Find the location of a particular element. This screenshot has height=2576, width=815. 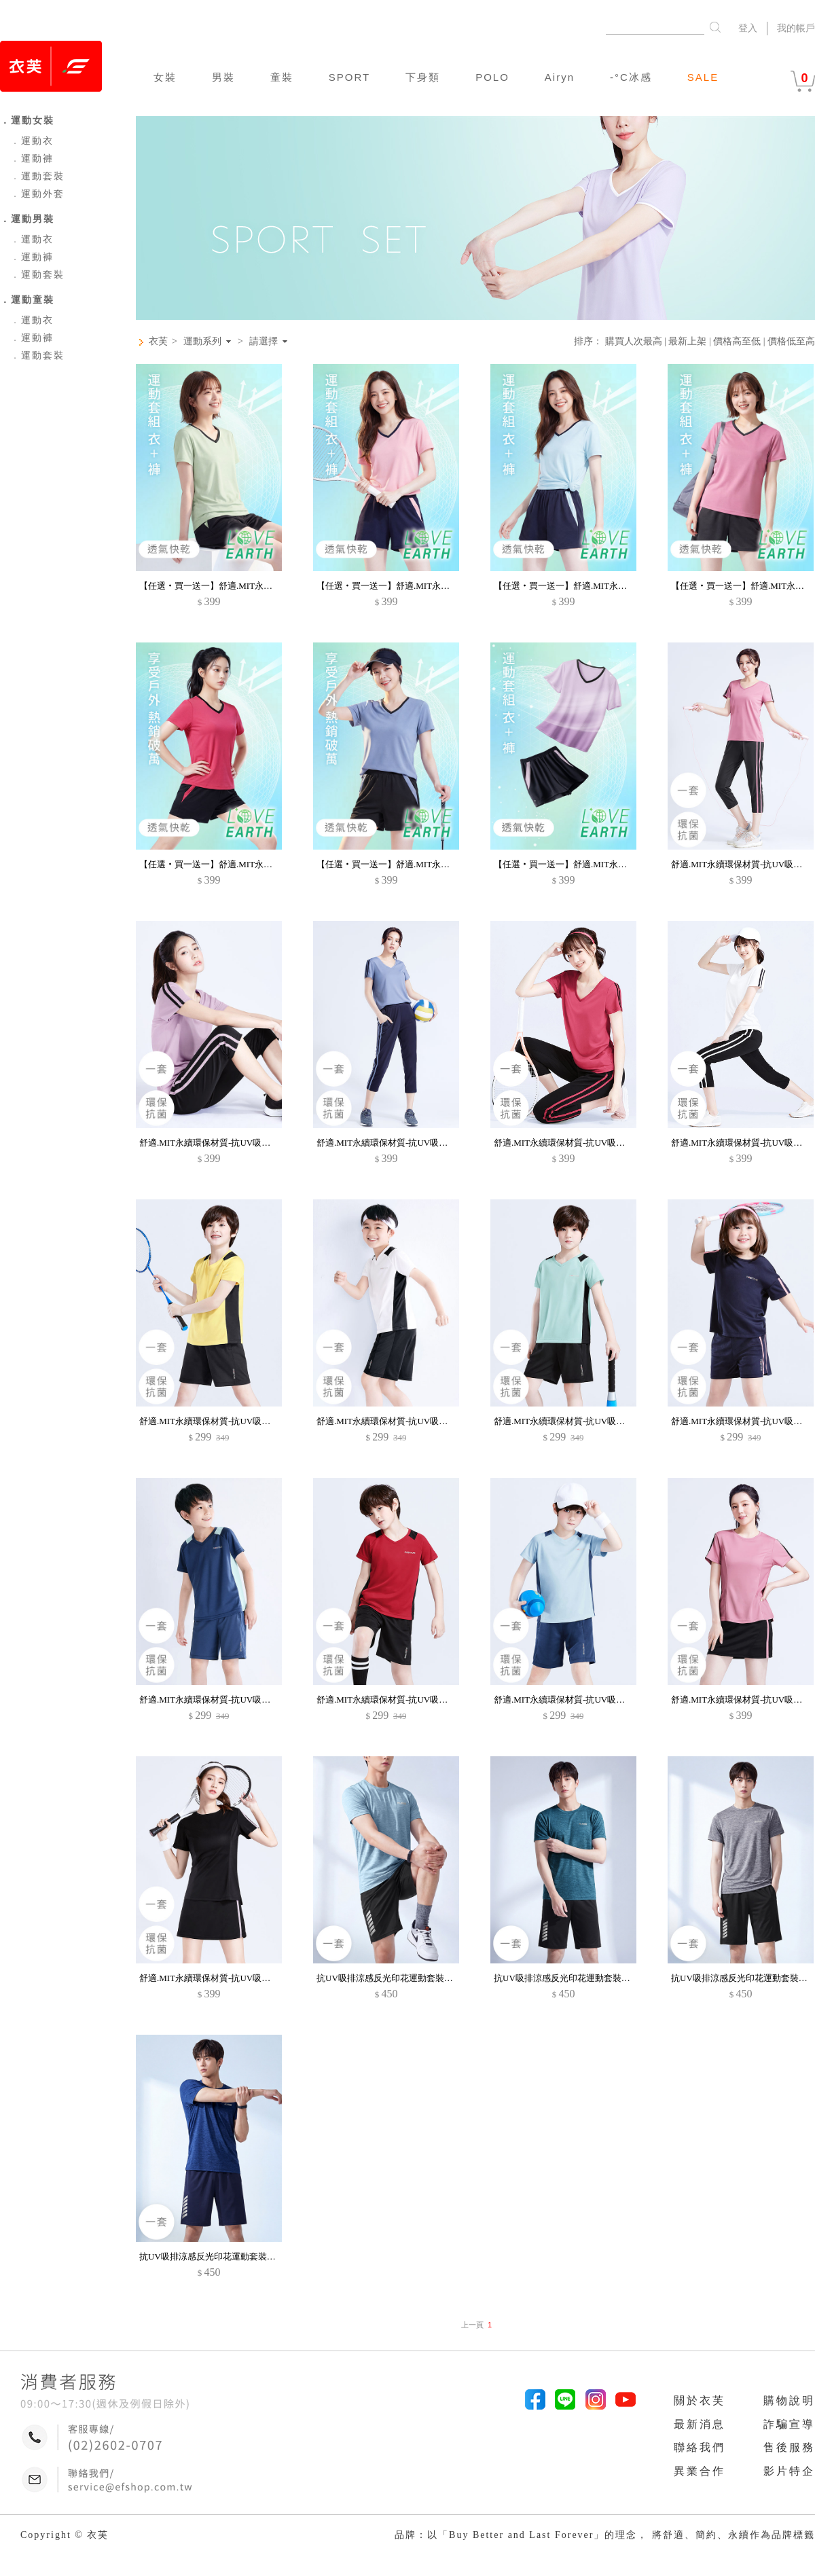

舒適.MIT永續環保材質-抗UV吸排抗菌運動套裝-童裝 is located at coordinates (241, 1421).